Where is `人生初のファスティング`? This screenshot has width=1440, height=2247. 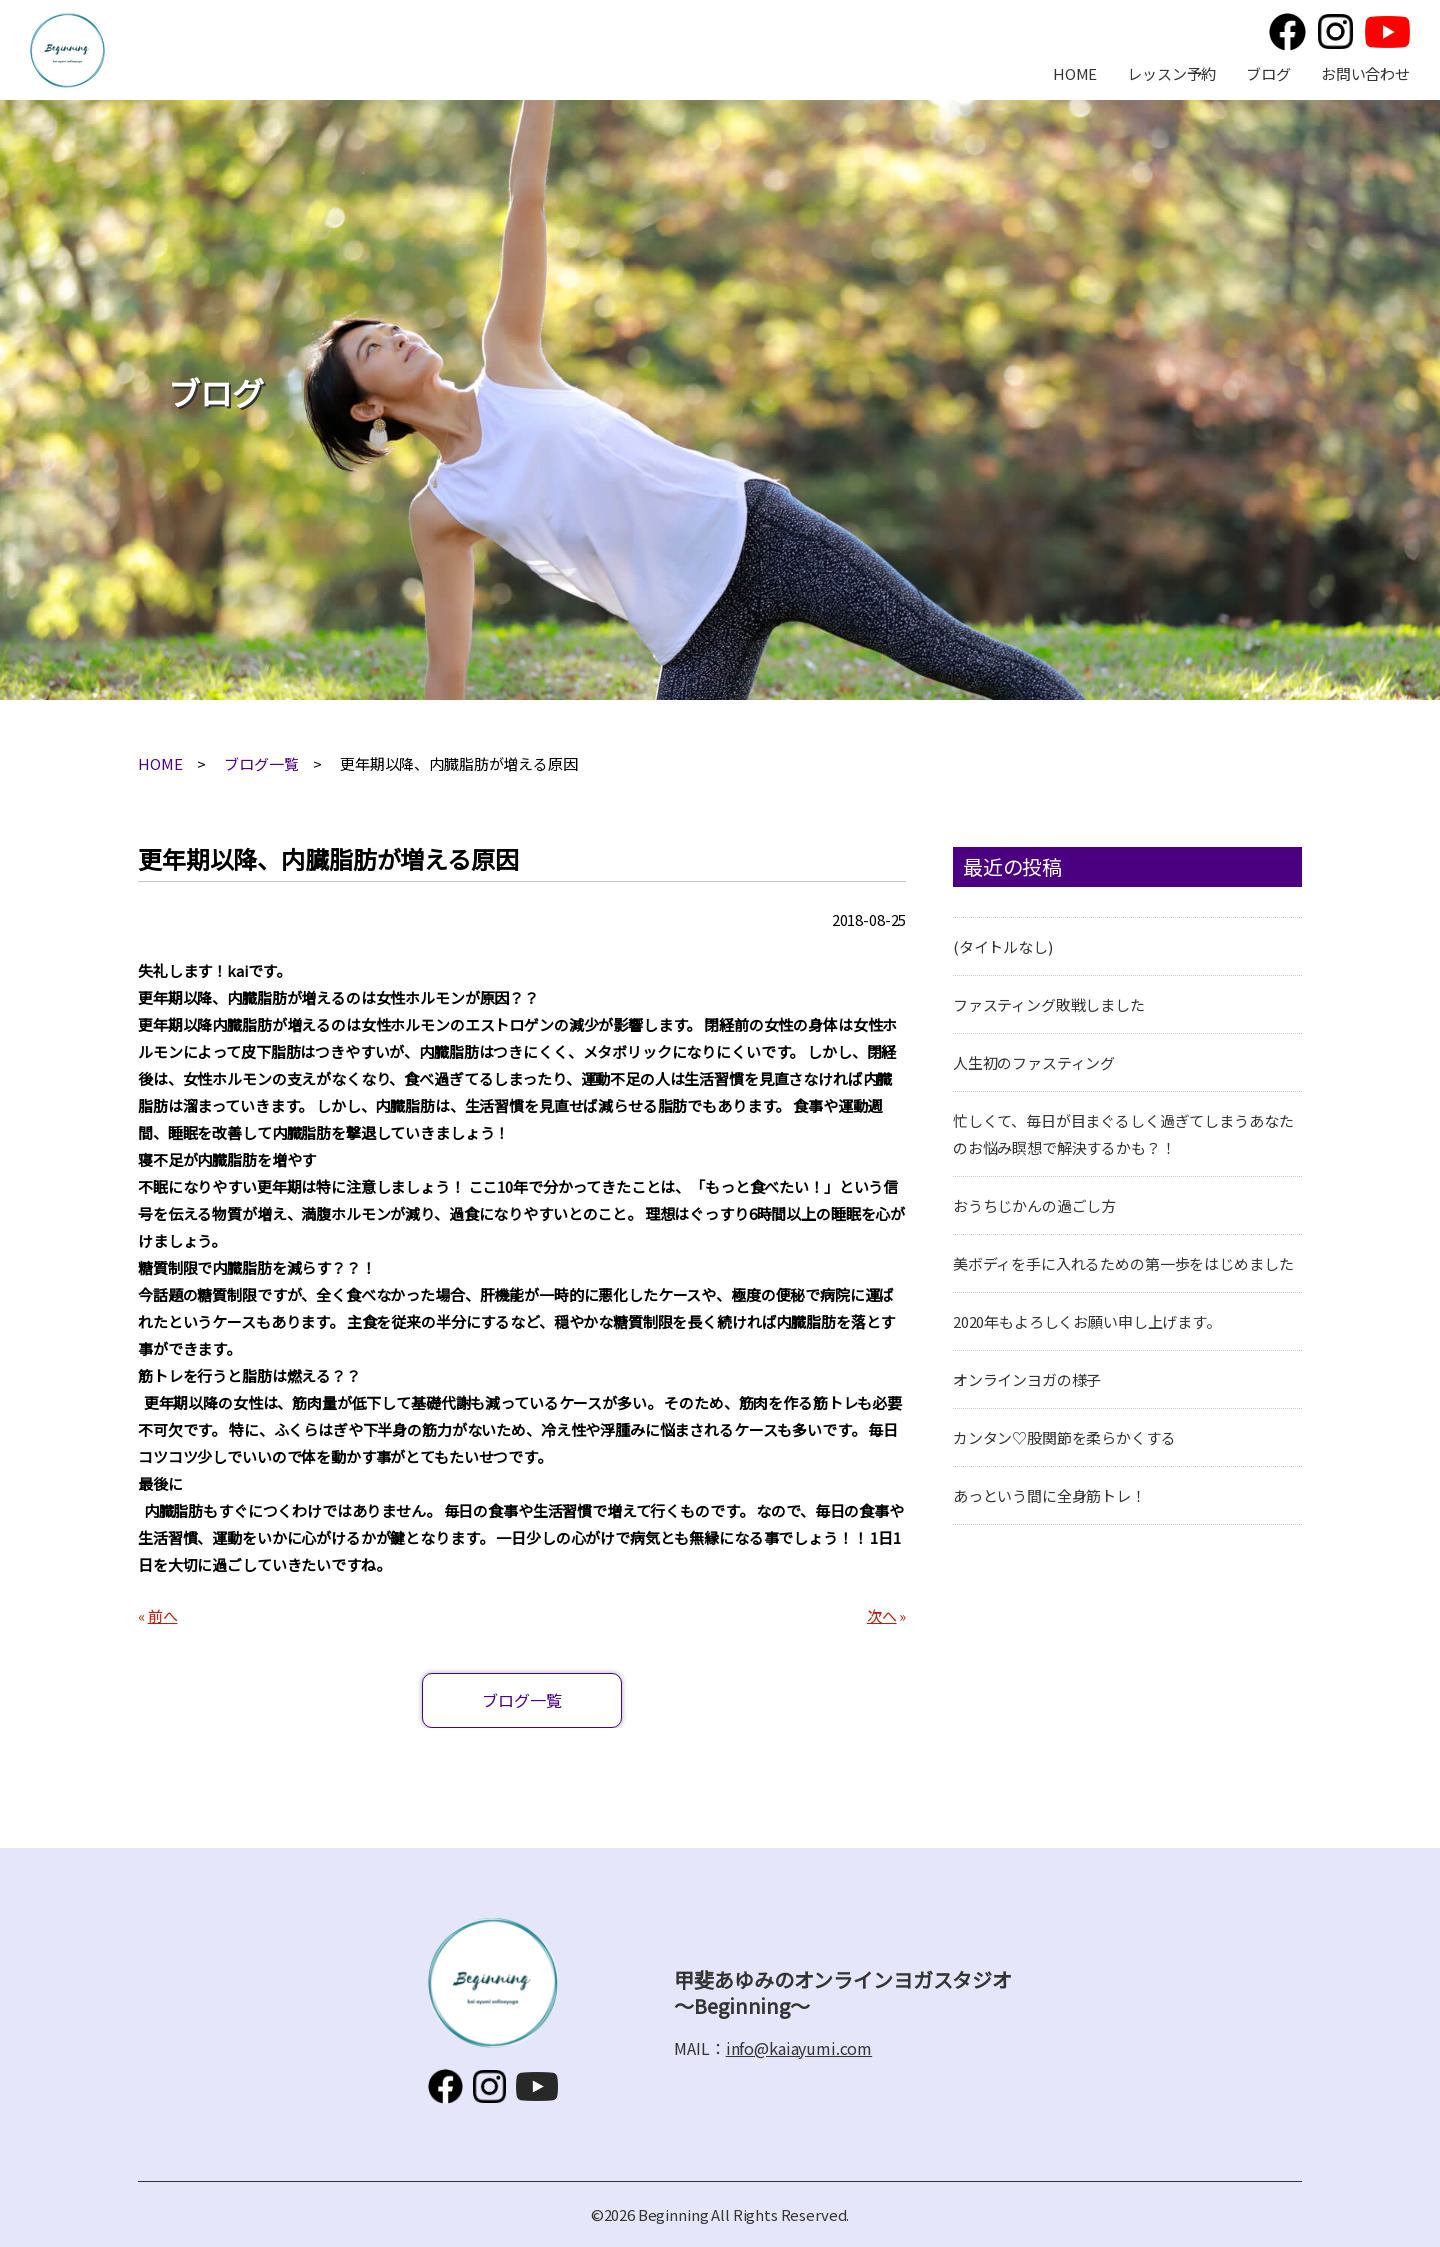
人生初のファスティング is located at coordinates (1034, 1062).